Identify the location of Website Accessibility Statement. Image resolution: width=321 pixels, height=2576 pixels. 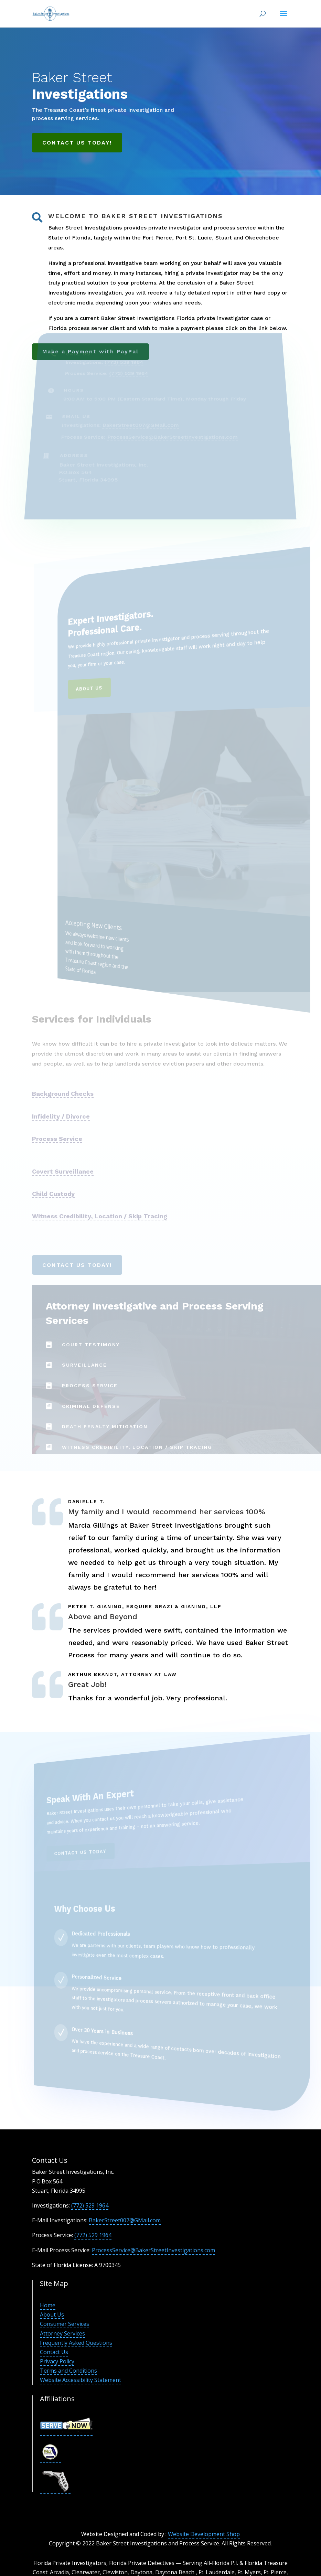
(80, 2380).